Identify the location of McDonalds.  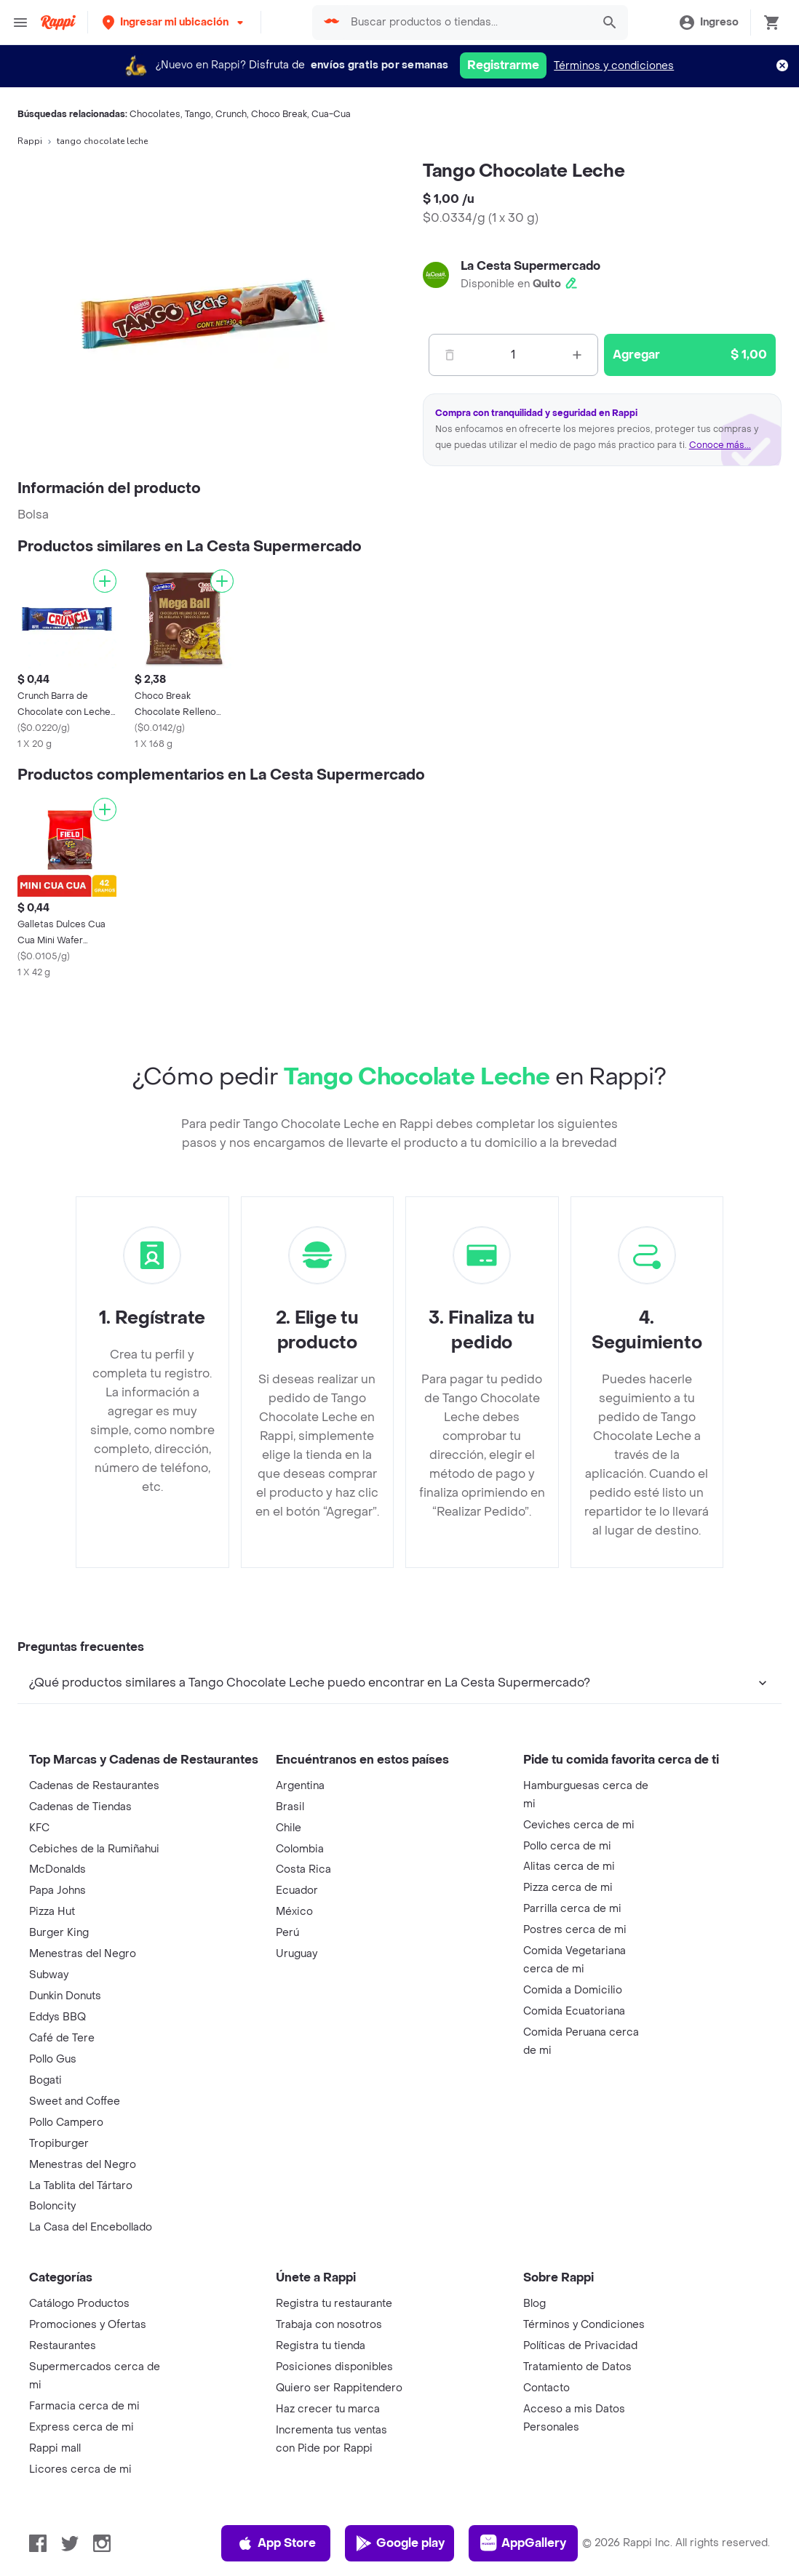
(57, 1869).